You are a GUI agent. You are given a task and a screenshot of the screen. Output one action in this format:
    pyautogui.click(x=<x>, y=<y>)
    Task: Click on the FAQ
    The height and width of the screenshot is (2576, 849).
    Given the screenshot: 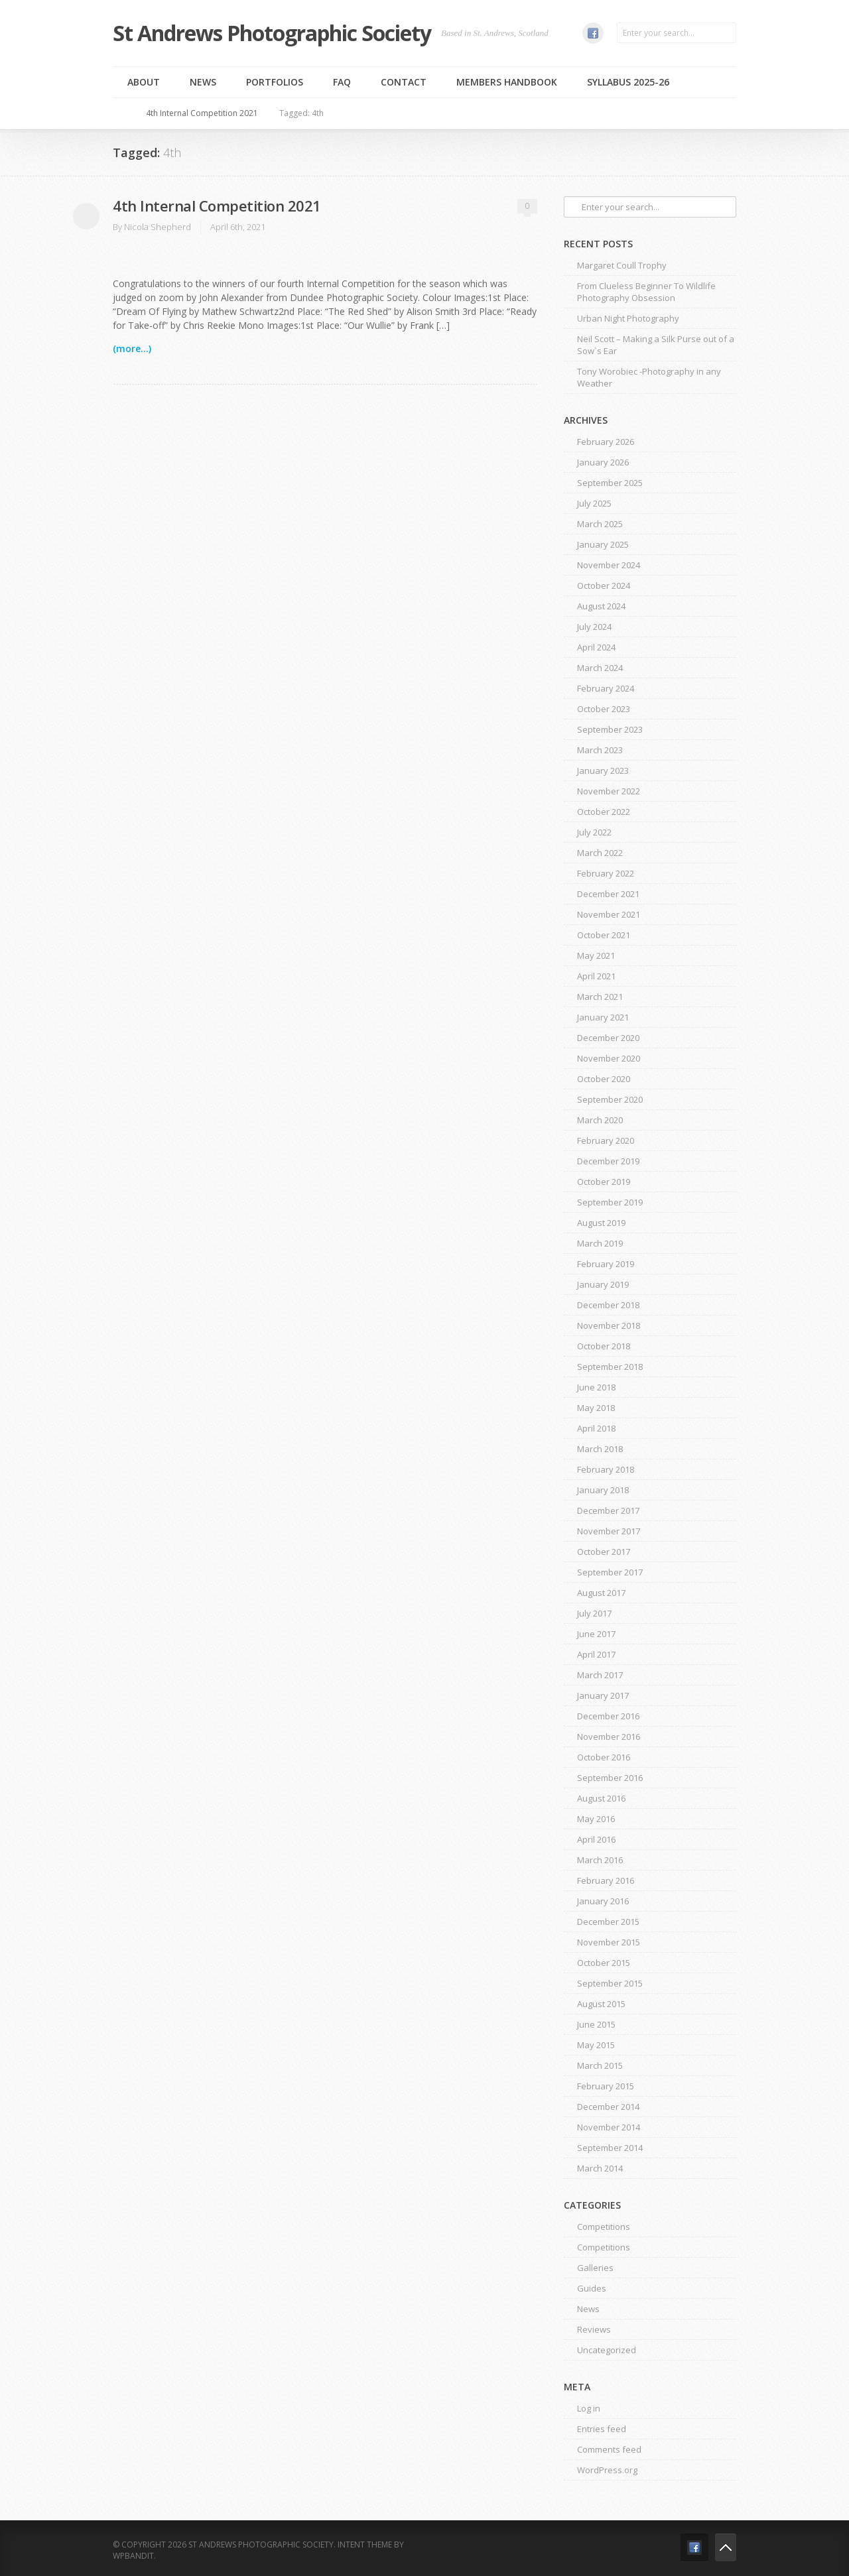 What is the action you would take?
    pyautogui.click(x=342, y=82)
    